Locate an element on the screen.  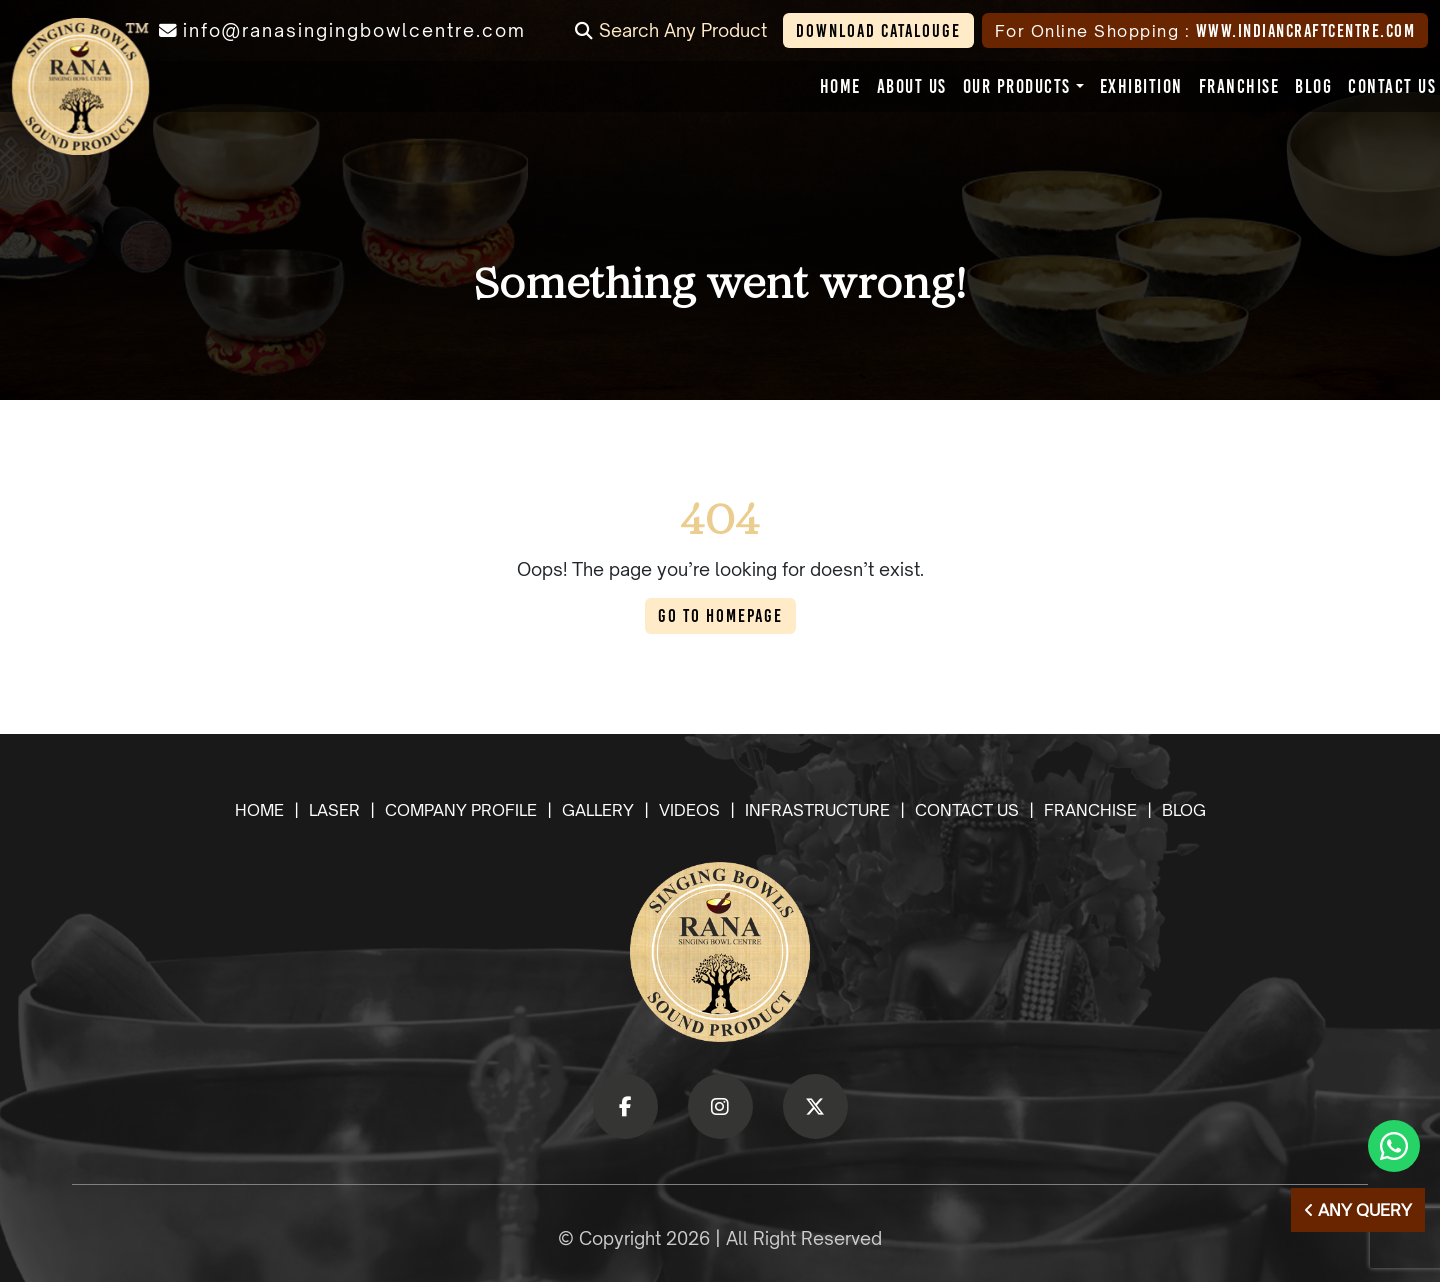
Blog is located at coordinates (1184, 810).